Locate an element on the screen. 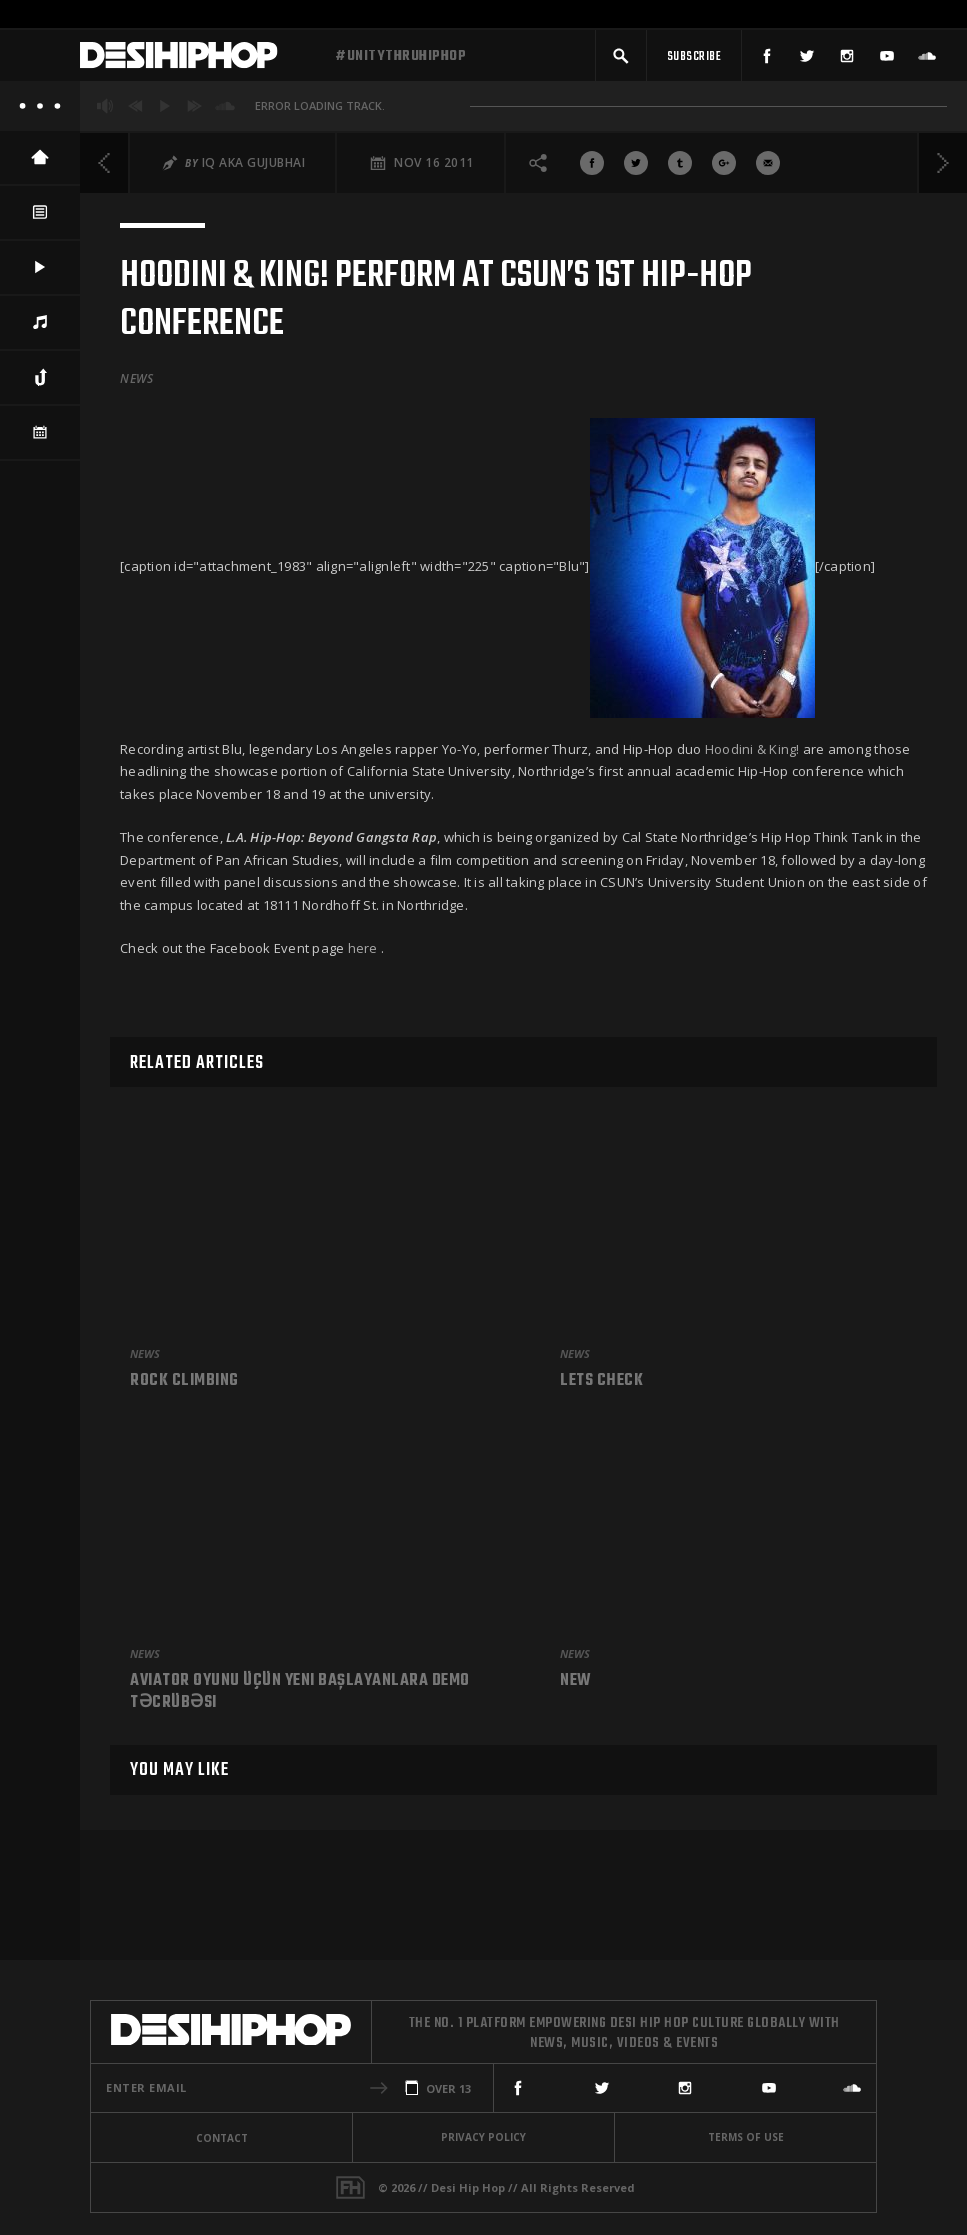  [Desi Hip Hop] is located at coordinates (200, 58).